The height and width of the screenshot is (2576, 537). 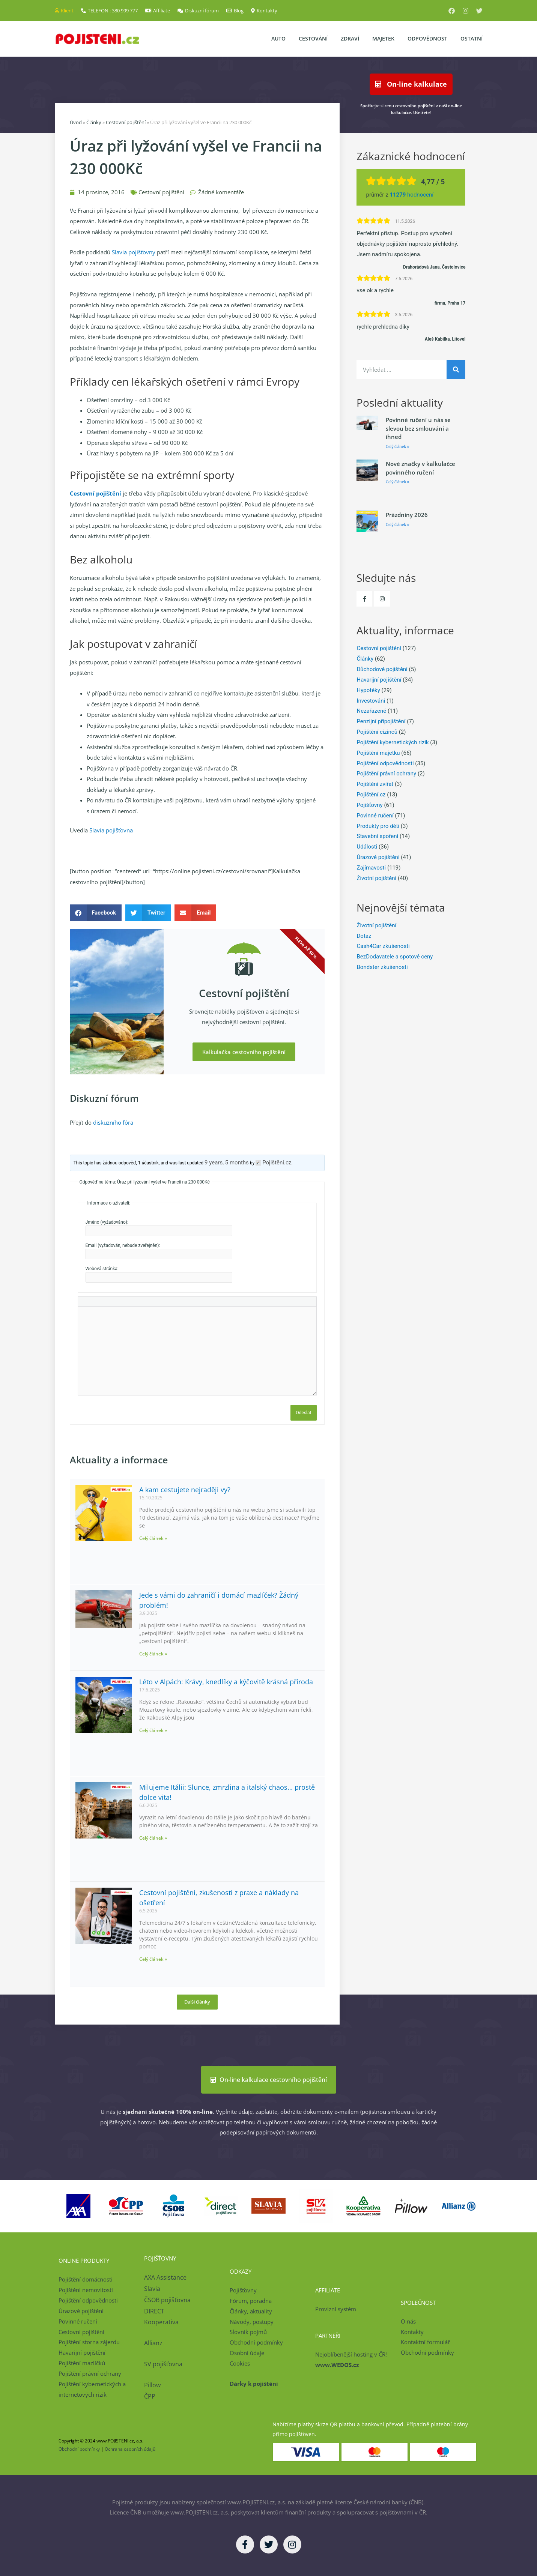 What do you see at coordinates (397, 524) in the screenshot?
I see `Celý článek » [Read more about Prázdniny 2026]` at bounding box center [397, 524].